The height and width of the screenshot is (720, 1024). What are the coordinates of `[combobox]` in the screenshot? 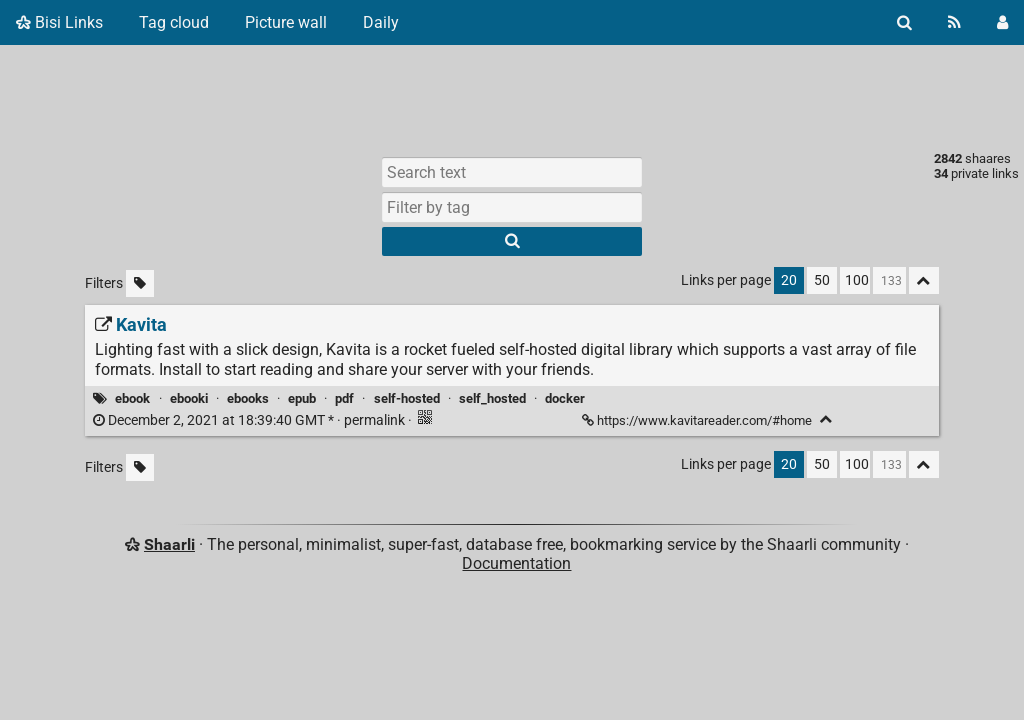 It's located at (512, 207).